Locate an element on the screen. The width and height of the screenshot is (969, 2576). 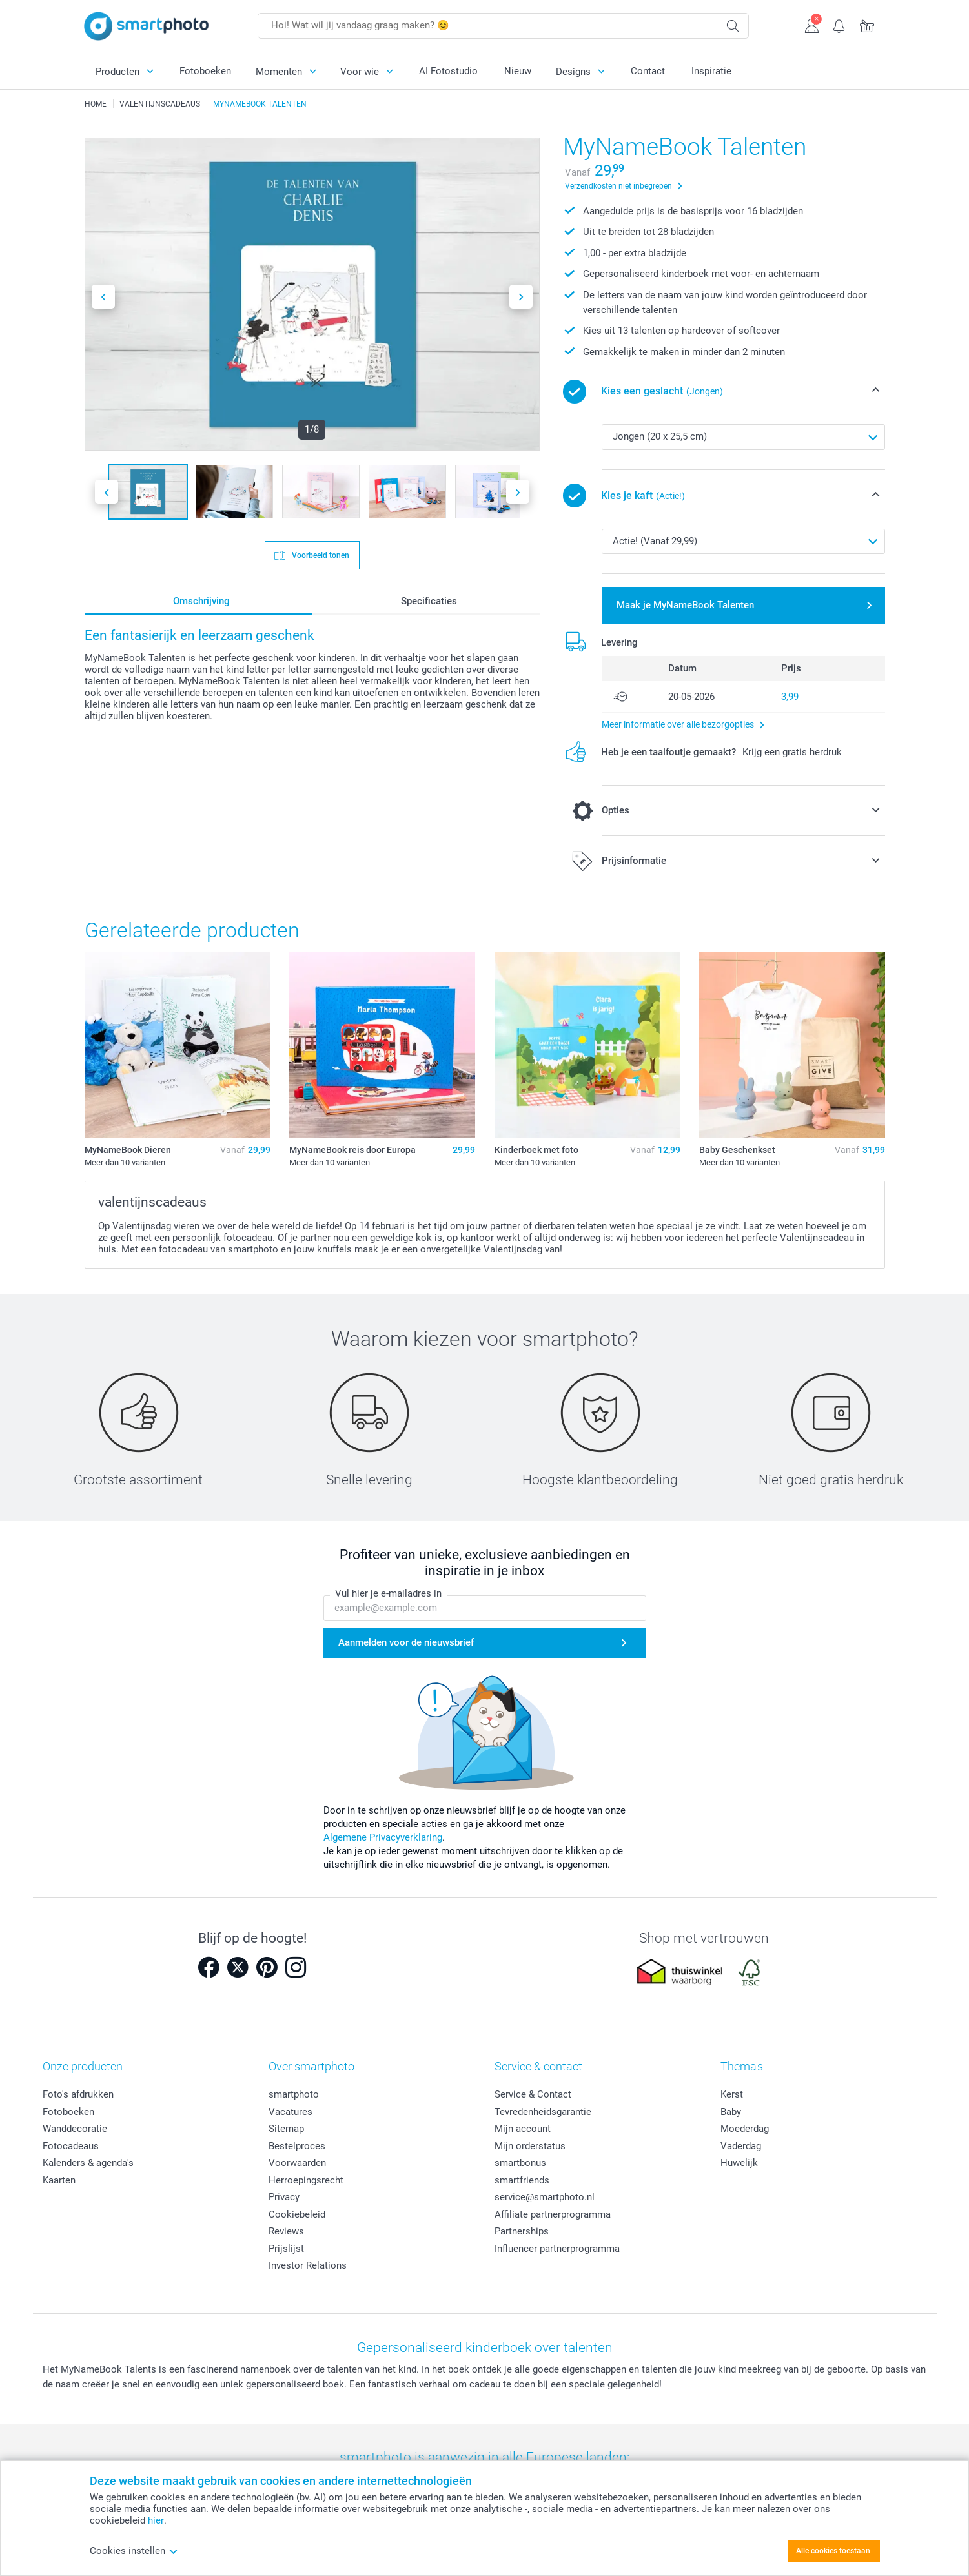
AI Fotostudio is located at coordinates (448, 71).